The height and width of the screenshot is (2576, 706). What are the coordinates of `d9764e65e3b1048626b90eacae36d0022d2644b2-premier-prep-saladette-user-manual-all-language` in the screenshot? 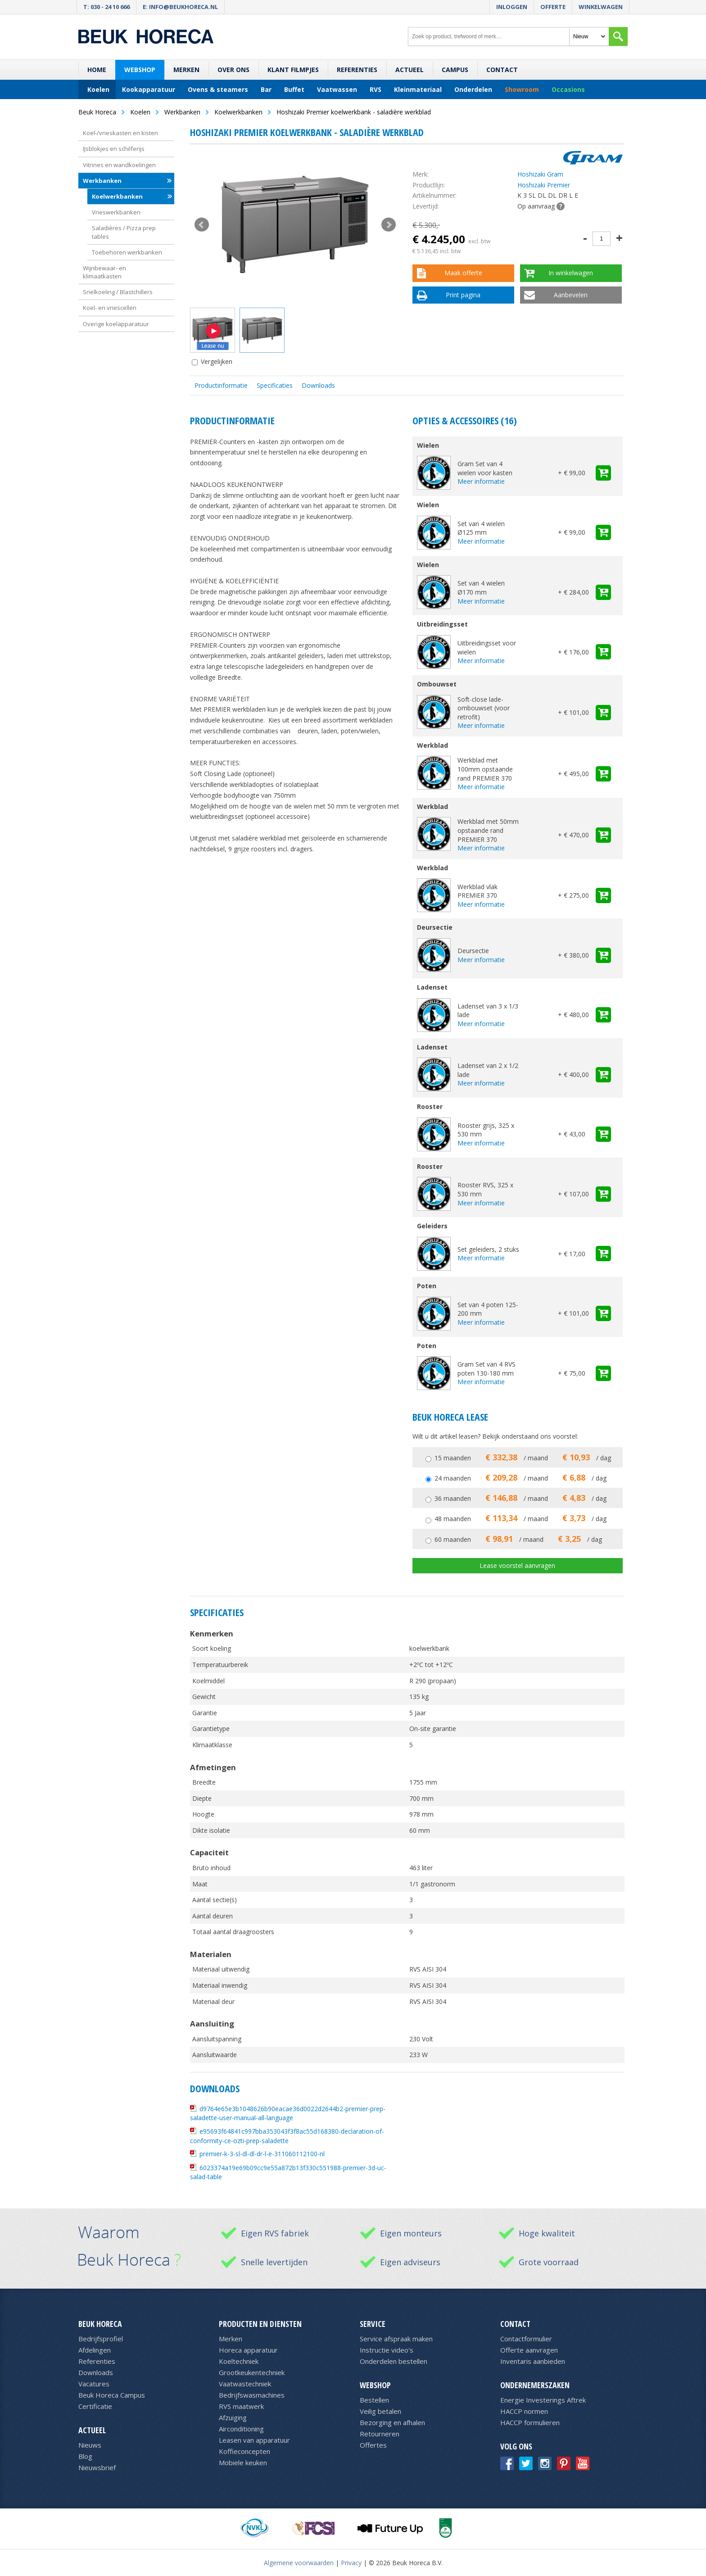 It's located at (287, 2113).